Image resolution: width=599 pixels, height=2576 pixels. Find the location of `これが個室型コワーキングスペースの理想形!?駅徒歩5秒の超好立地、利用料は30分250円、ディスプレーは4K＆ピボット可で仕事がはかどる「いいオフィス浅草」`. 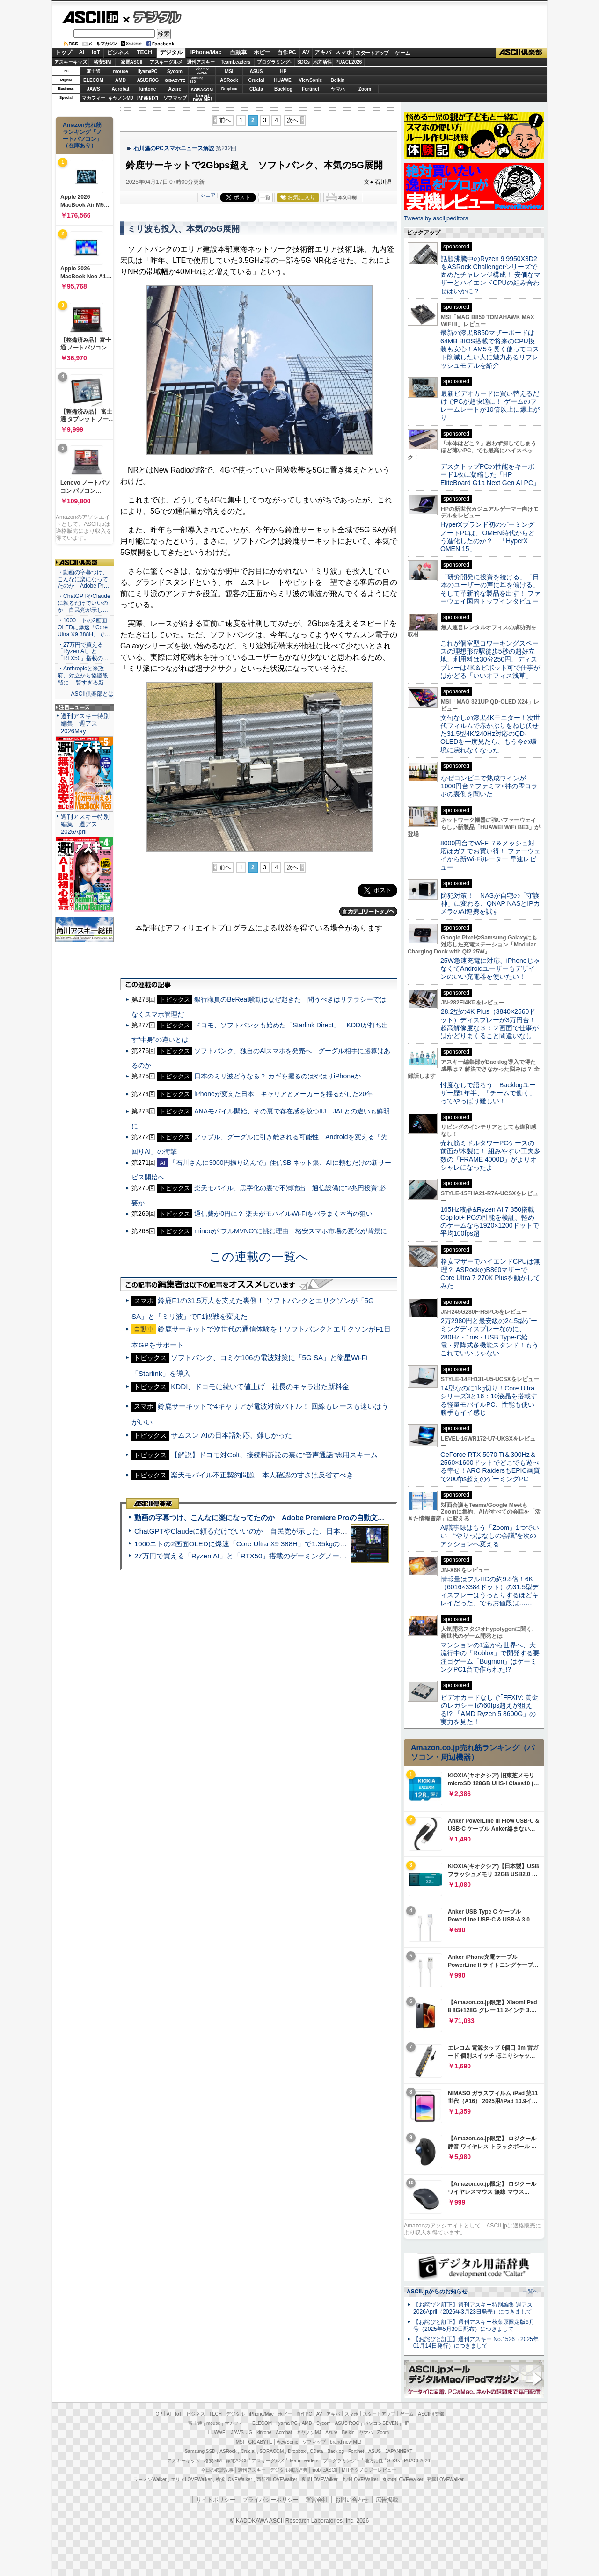

これが個室型コワーキングスペースの理想形!?駅徒歩5秒の超好立地、利用料は30分250円、ディスプレーは4K＆ピボット可で仕事がはかどる「いいオフィス浅草」 is located at coordinates (490, 659).